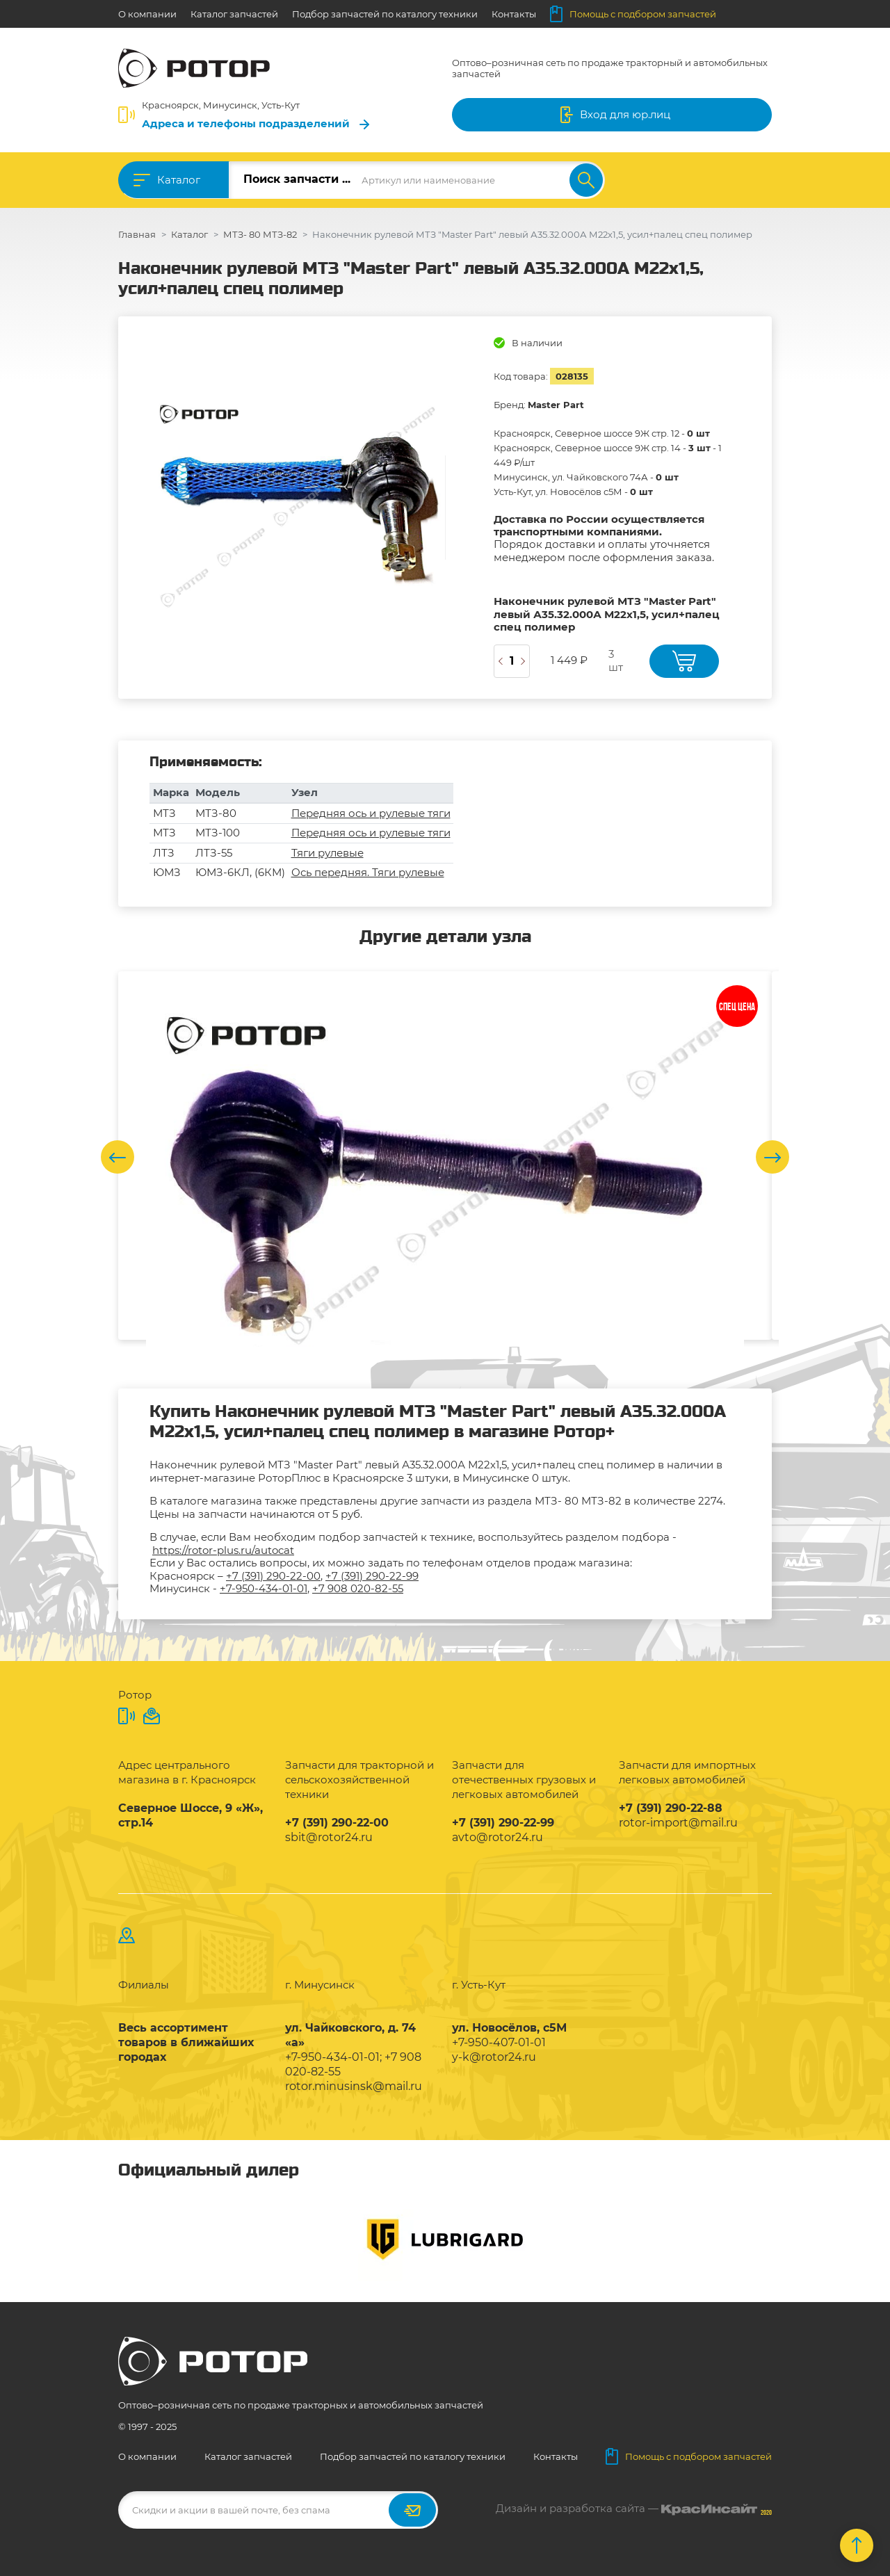 The width and height of the screenshot is (890, 2576). What do you see at coordinates (273, 1575) in the screenshot?
I see `+7 (391) 290-22-00` at bounding box center [273, 1575].